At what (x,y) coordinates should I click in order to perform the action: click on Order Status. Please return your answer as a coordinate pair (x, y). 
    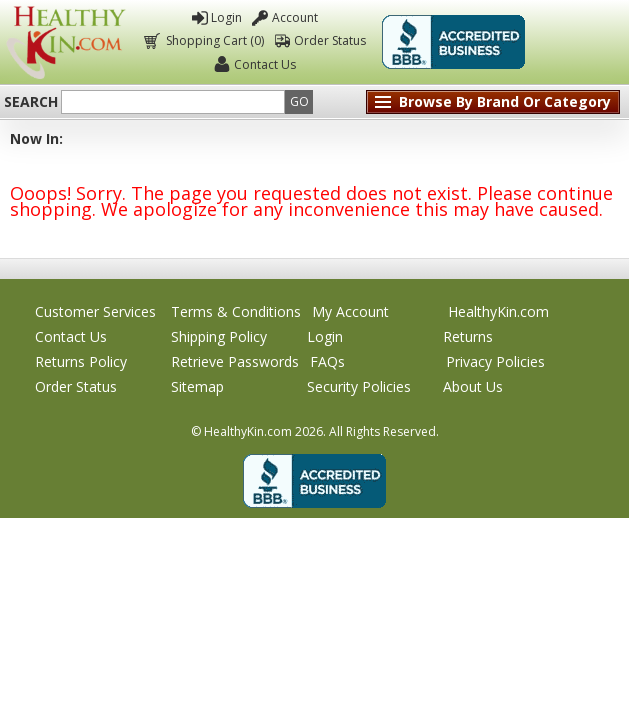
    Looking at the image, I should click on (330, 40).